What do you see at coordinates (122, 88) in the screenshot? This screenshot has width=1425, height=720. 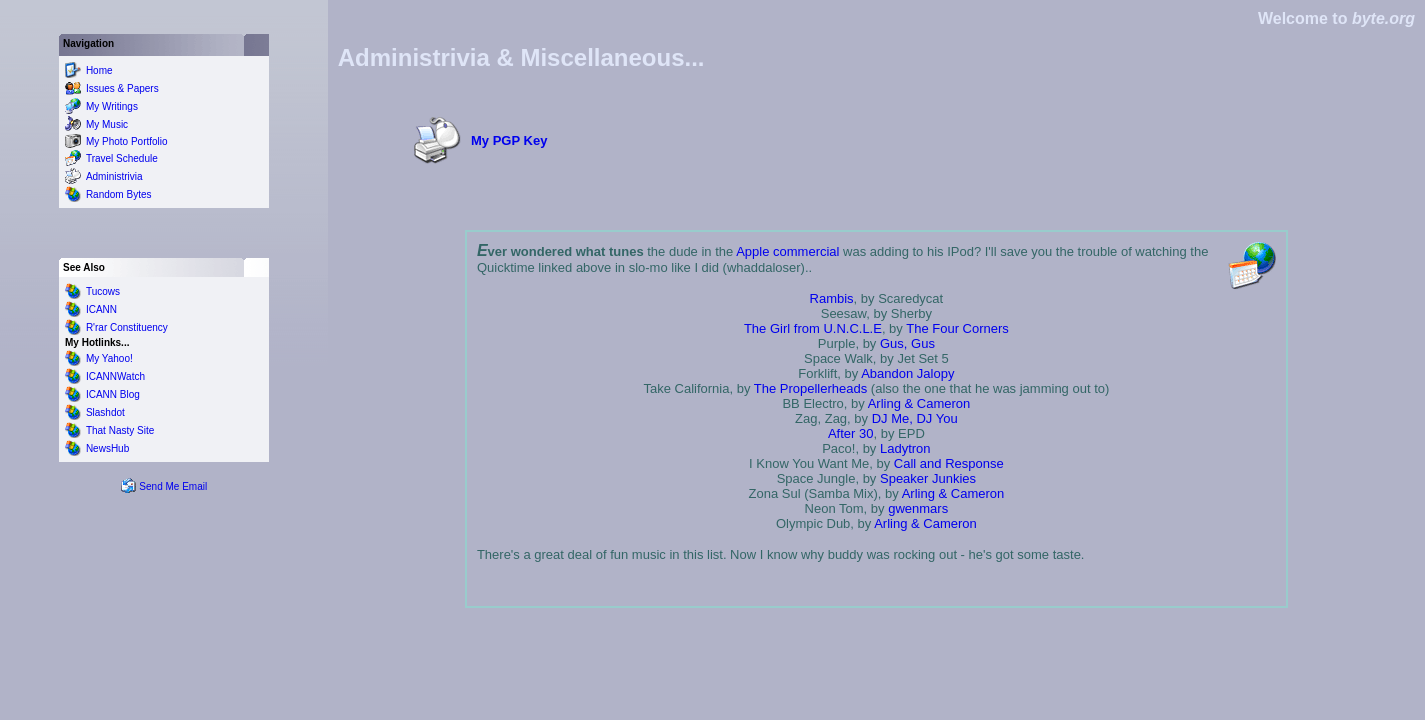 I see `Issues & Papers` at bounding box center [122, 88].